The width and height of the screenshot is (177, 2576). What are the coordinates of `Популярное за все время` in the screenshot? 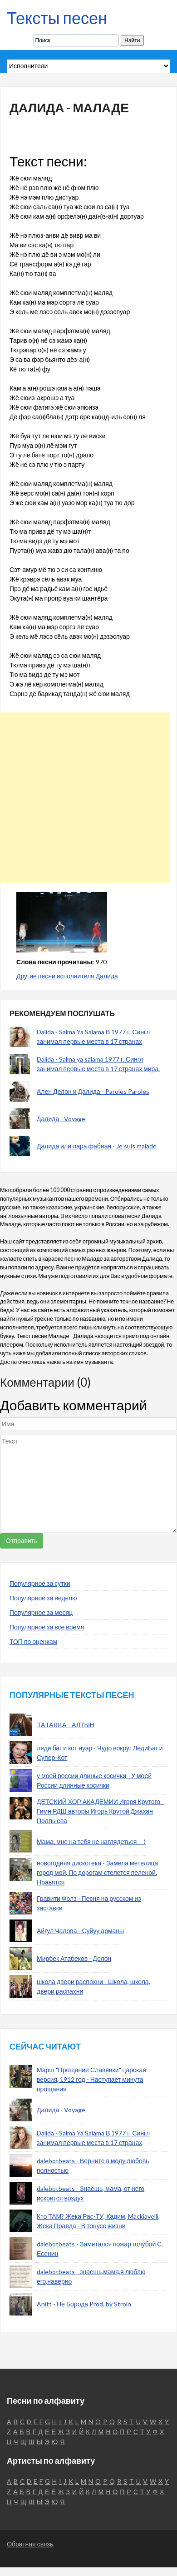 It's located at (47, 1627).